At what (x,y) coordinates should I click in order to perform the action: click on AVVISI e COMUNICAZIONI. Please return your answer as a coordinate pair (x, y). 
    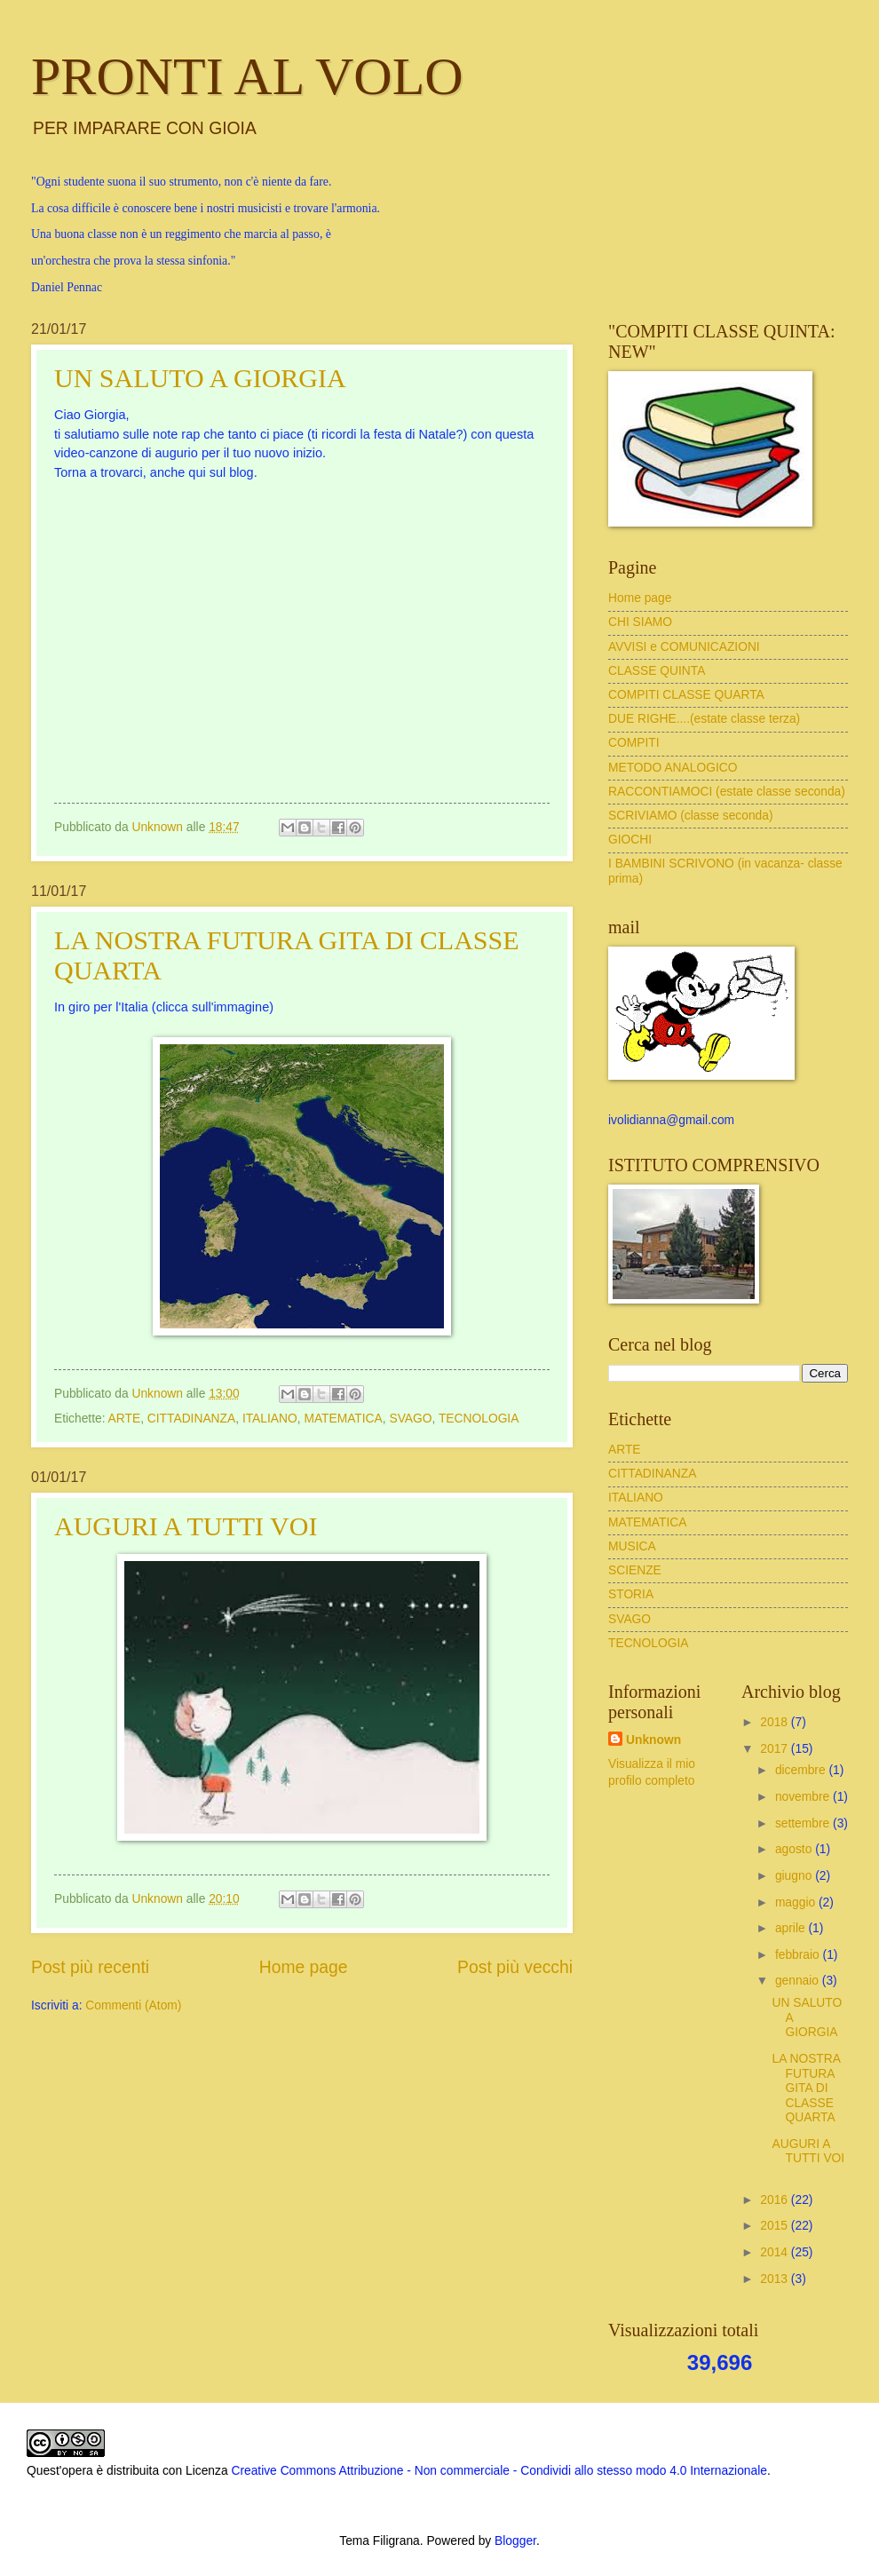
    Looking at the image, I should click on (684, 647).